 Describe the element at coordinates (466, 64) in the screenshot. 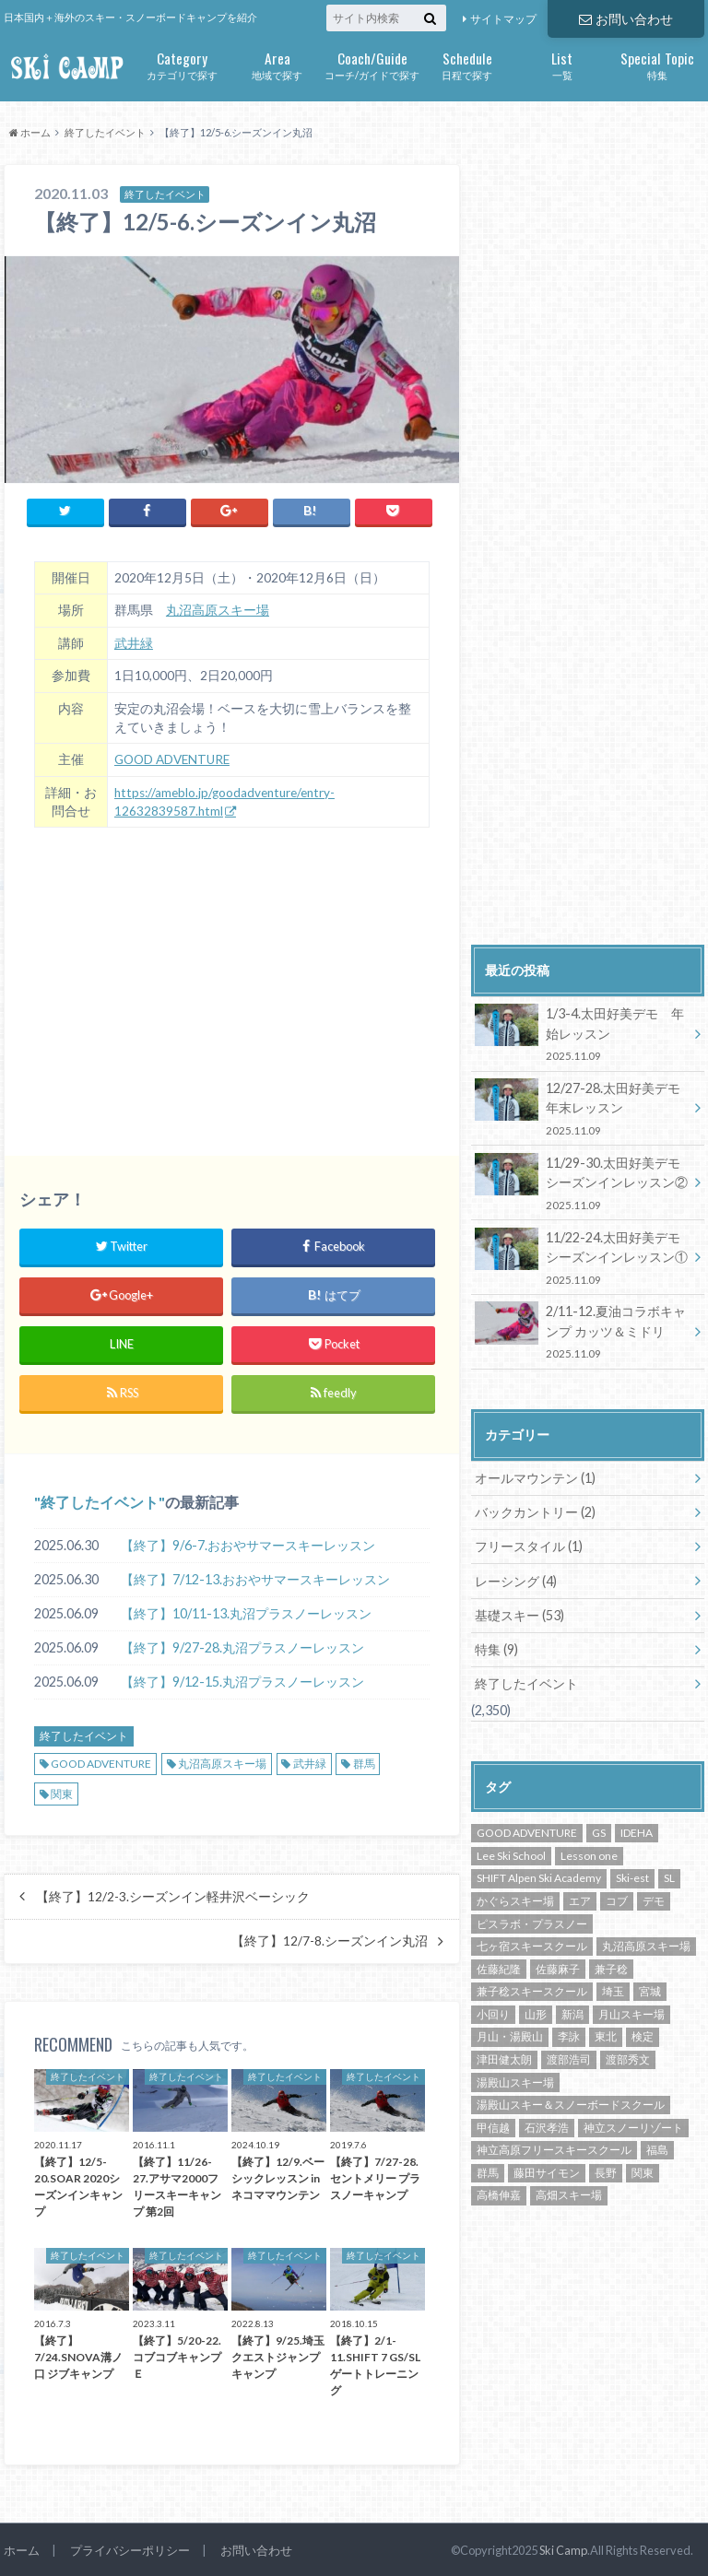

I see `日程で探す` at that location.